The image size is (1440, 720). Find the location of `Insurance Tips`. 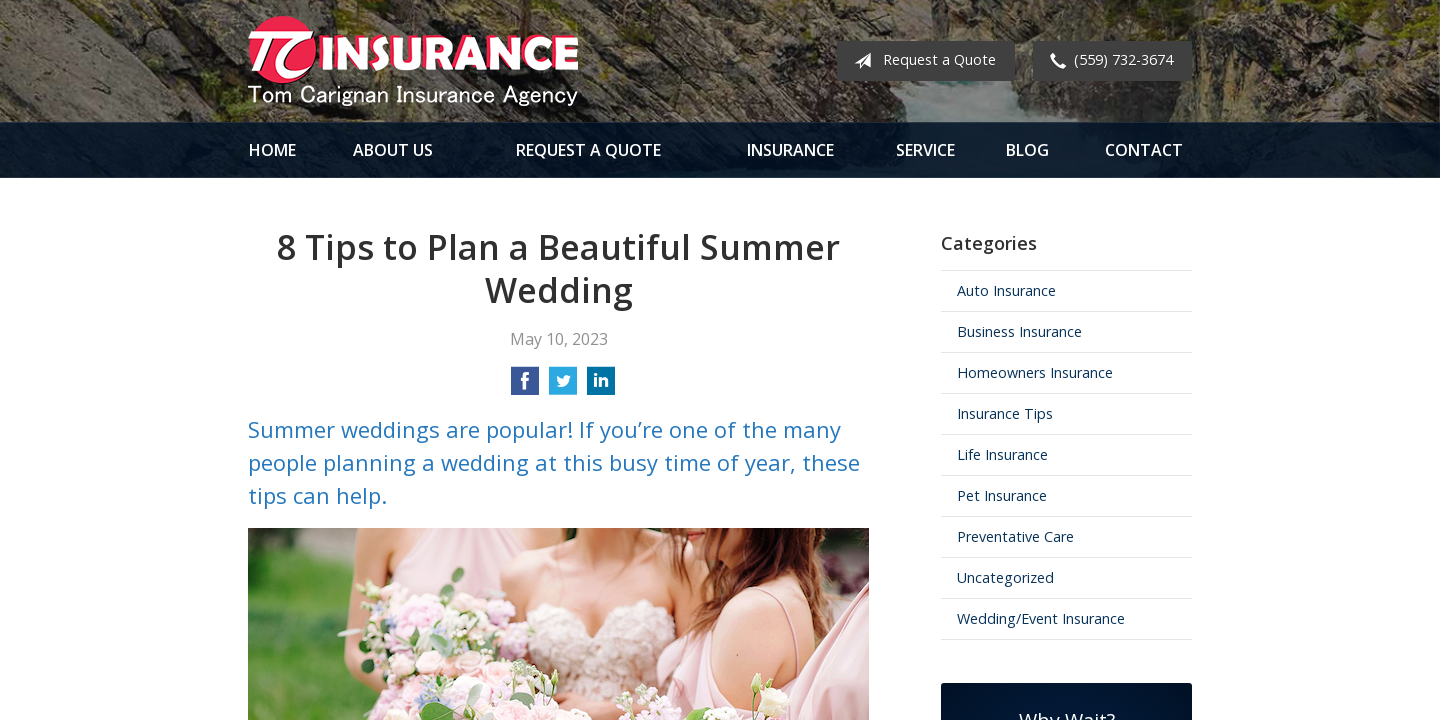

Insurance Tips is located at coordinates (1005, 413).